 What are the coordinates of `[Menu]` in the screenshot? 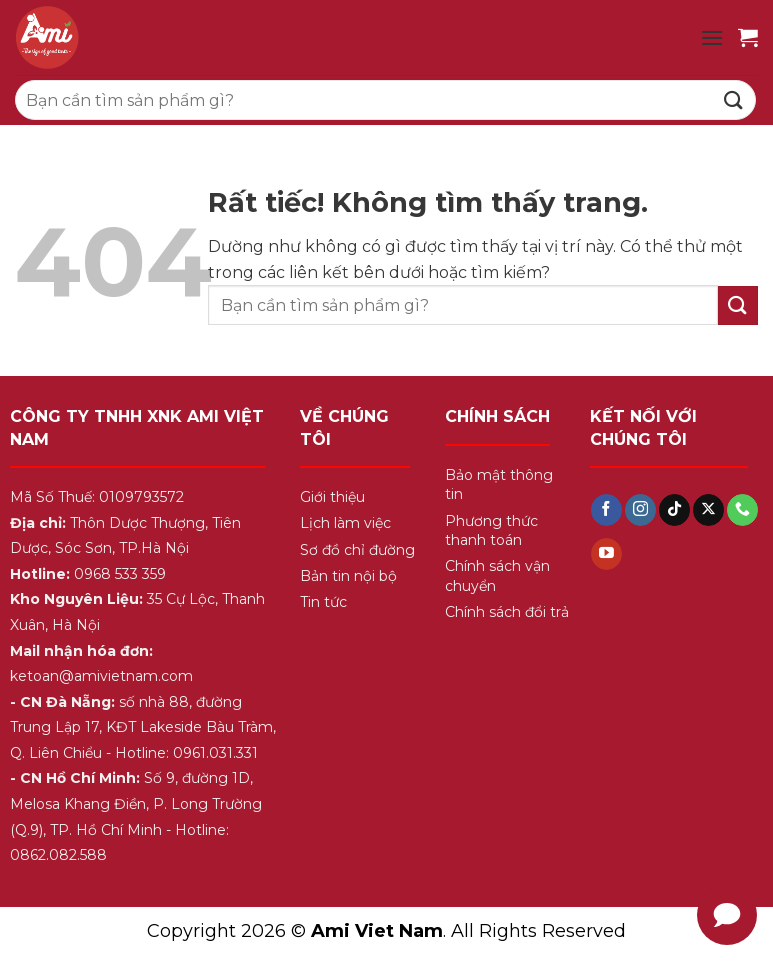 It's located at (712, 37).